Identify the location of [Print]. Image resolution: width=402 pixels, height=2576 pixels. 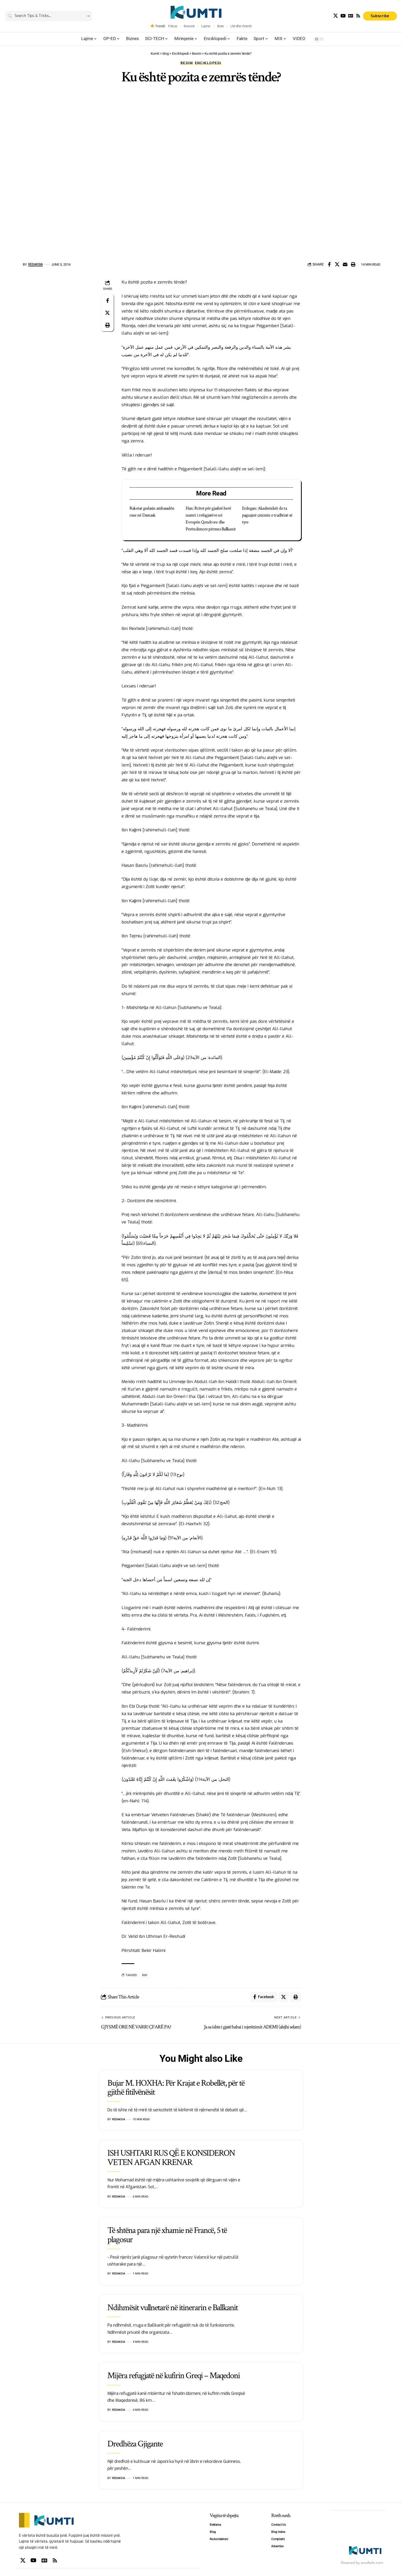
(353, 264).